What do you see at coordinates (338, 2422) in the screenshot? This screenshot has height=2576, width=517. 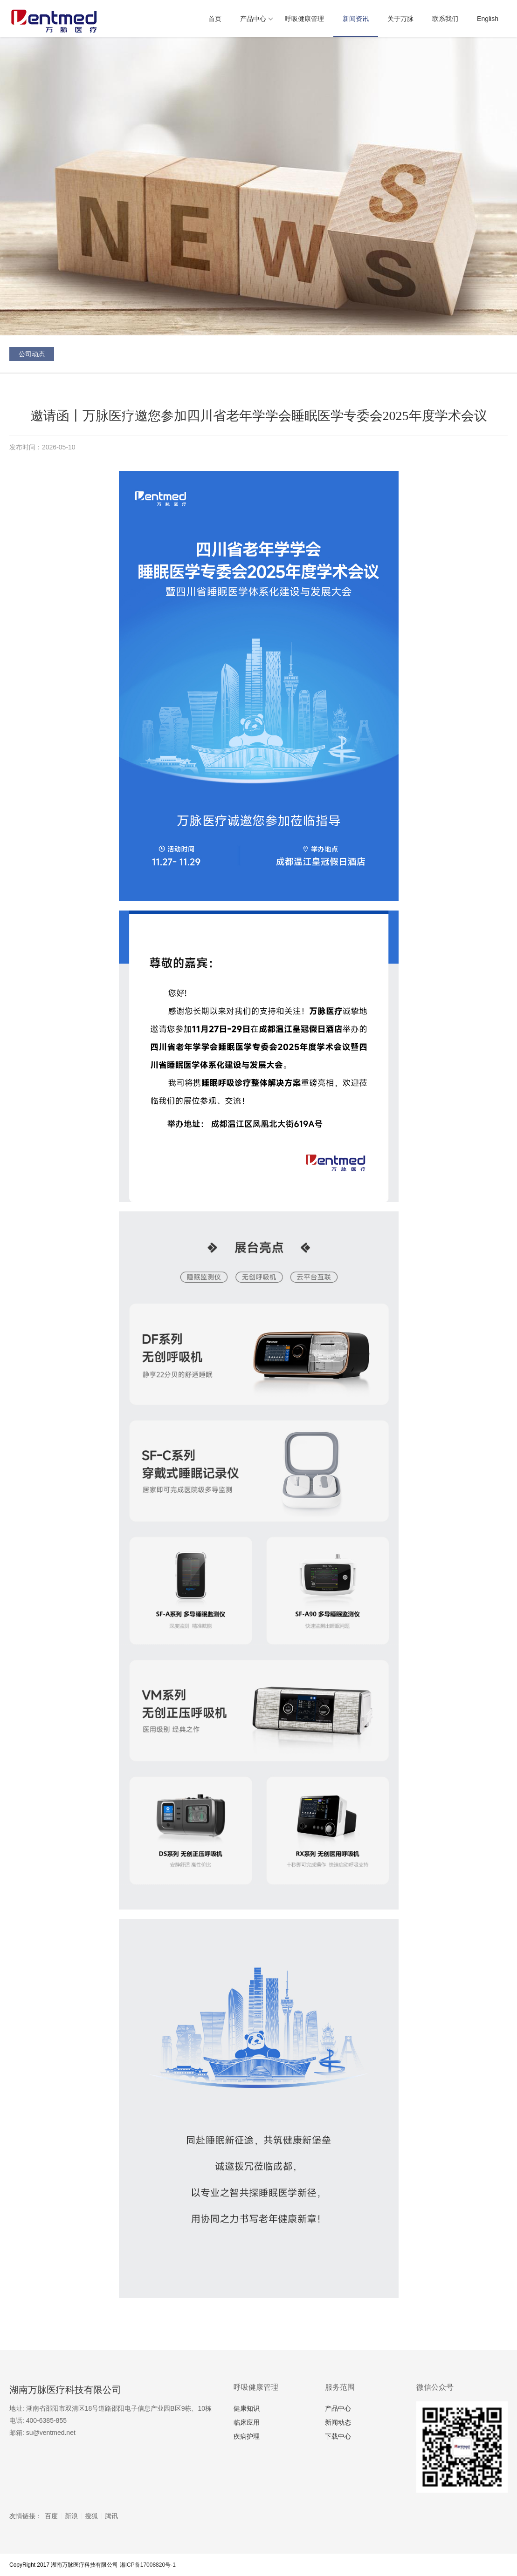 I see `新闻动态` at bounding box center [338, 2422].